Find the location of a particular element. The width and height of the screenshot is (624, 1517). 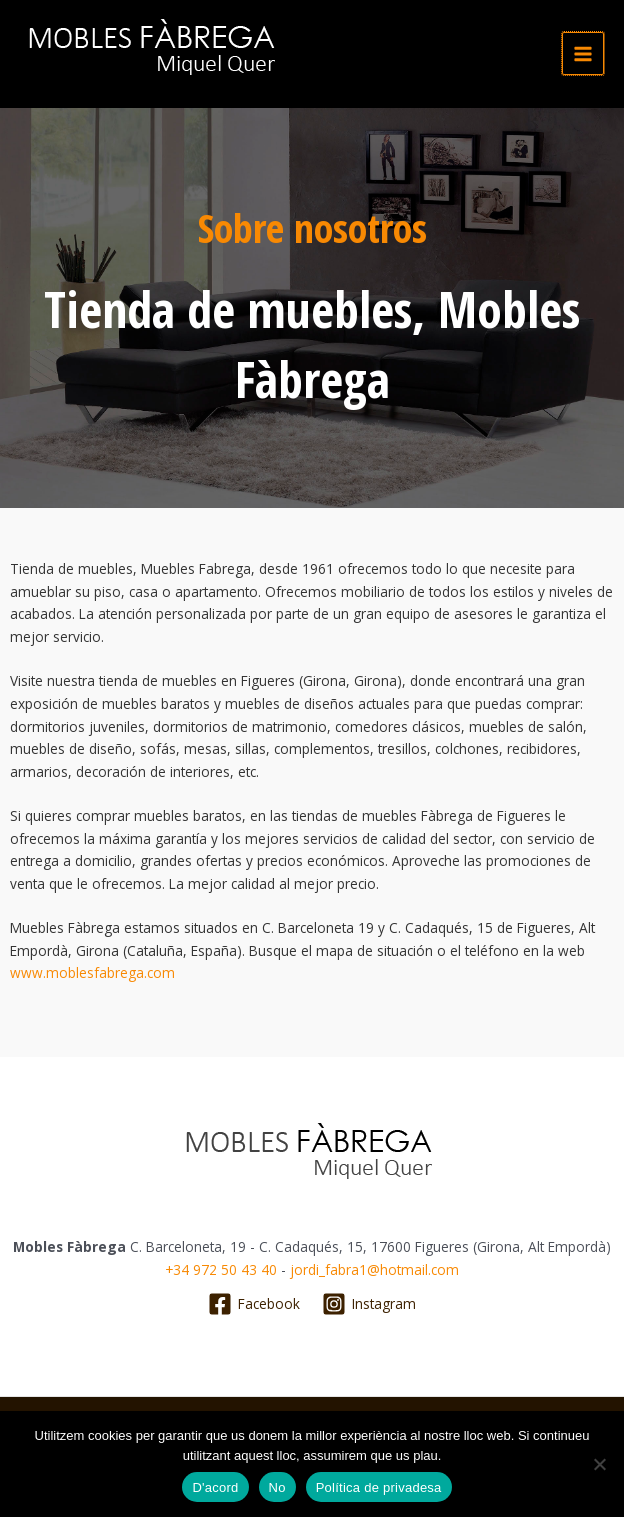

D'acord is located at coordinates (215, 1487).